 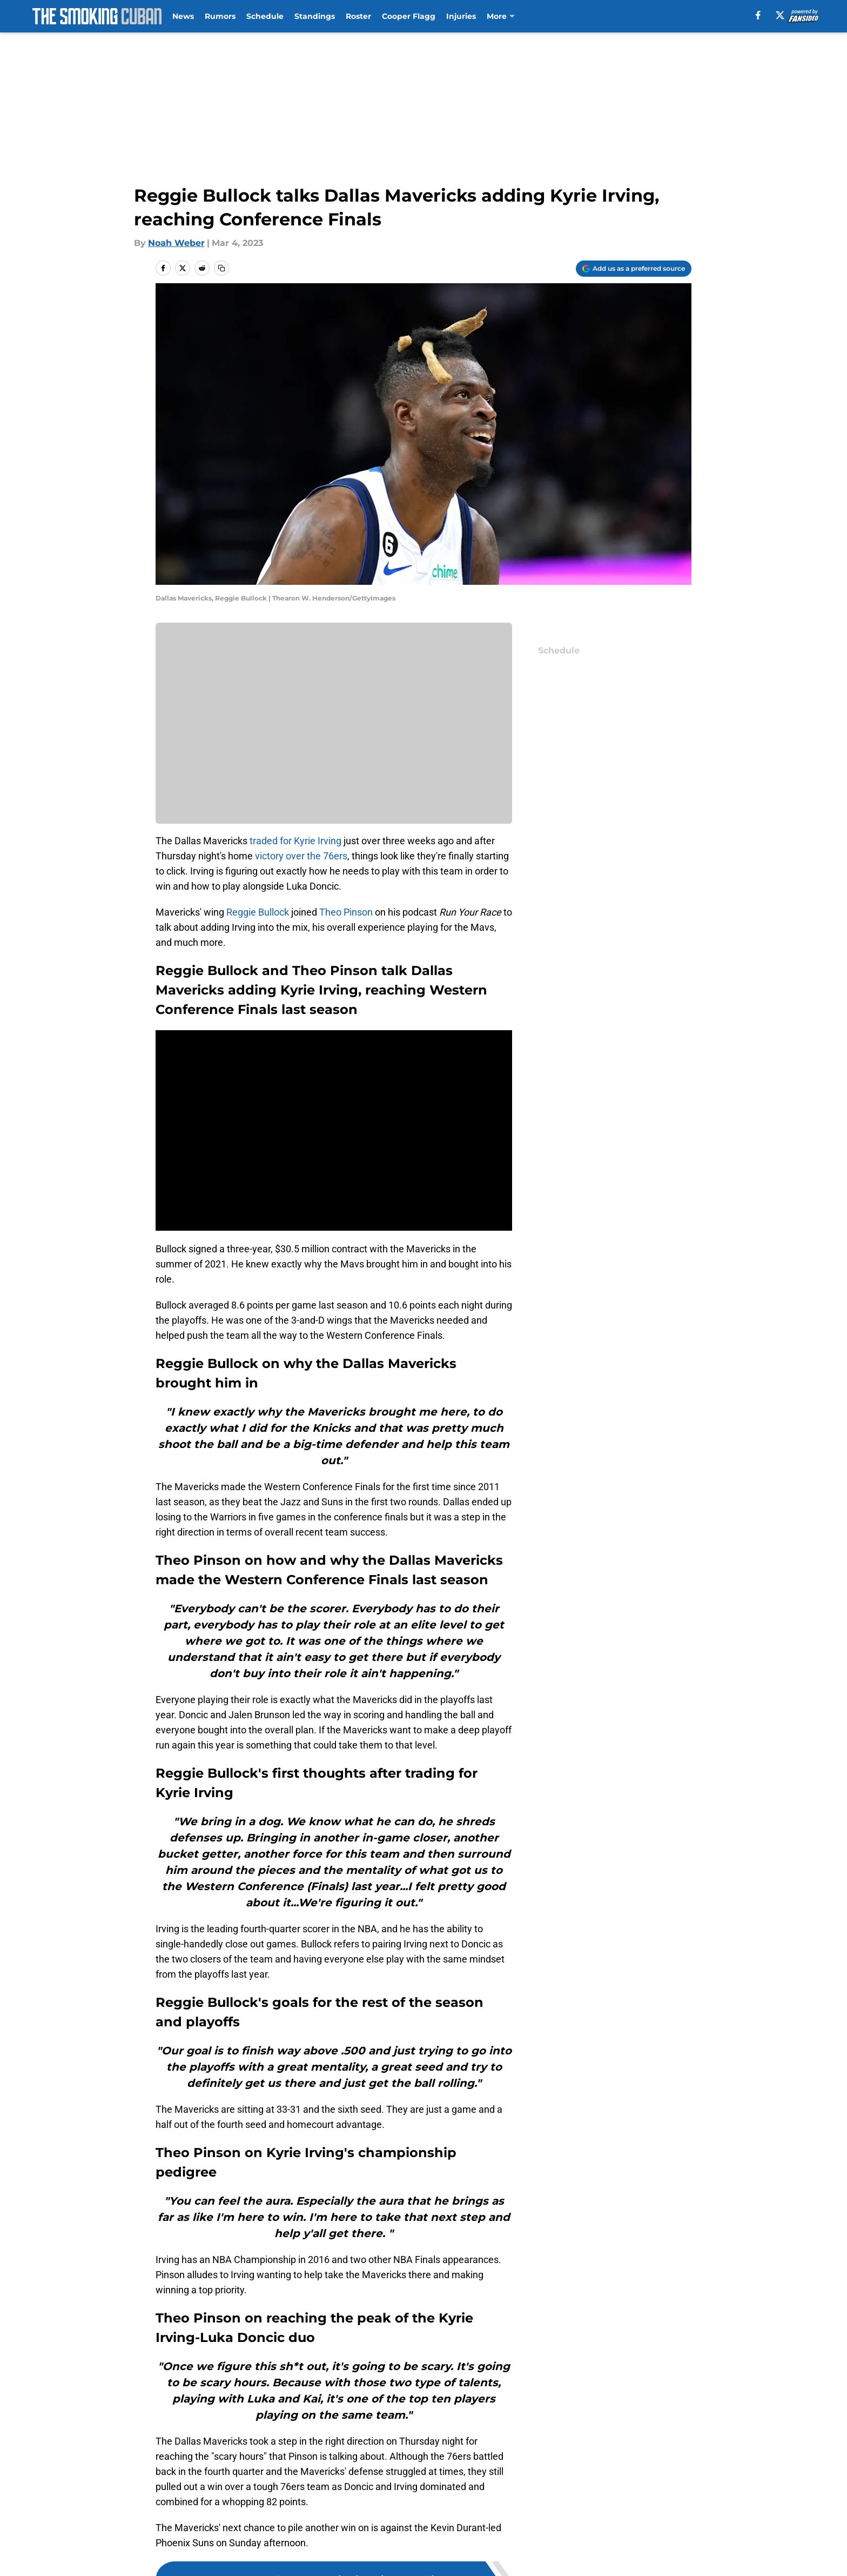 What do you see at coordinates (554, 2563) in the screenshot?
I see `Cookies Settings` at bounding box center [554, 2563].